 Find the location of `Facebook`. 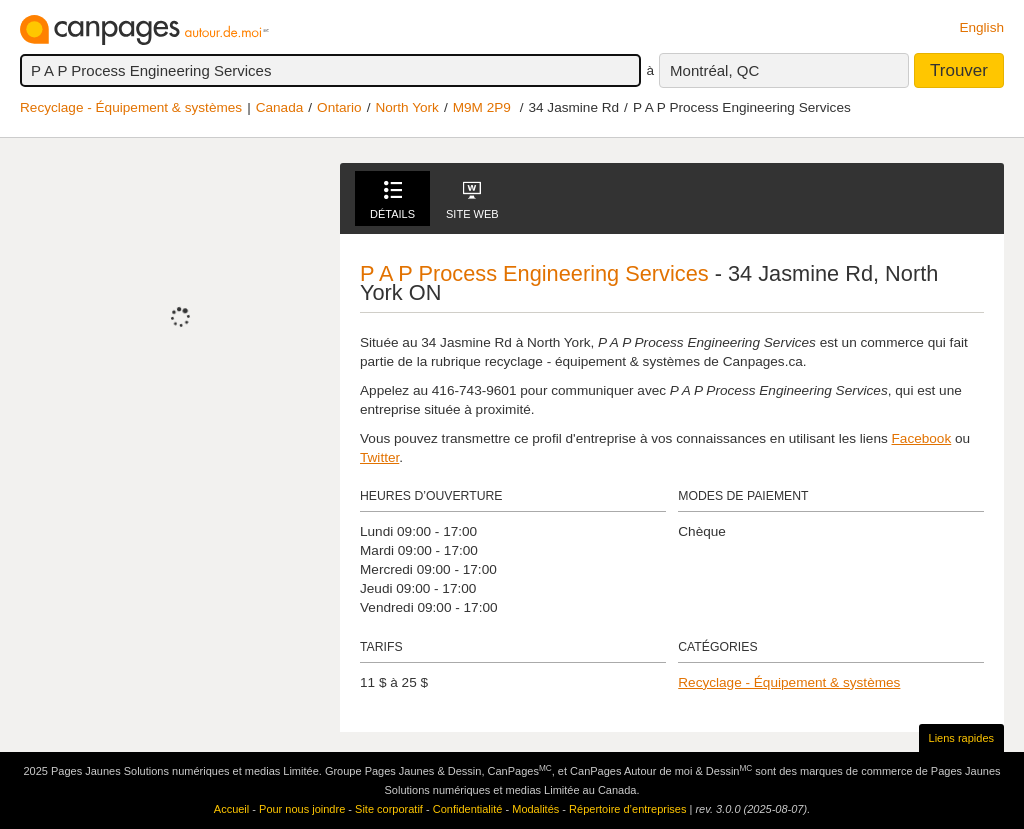

Facebook is located at coordinates (922, 438).